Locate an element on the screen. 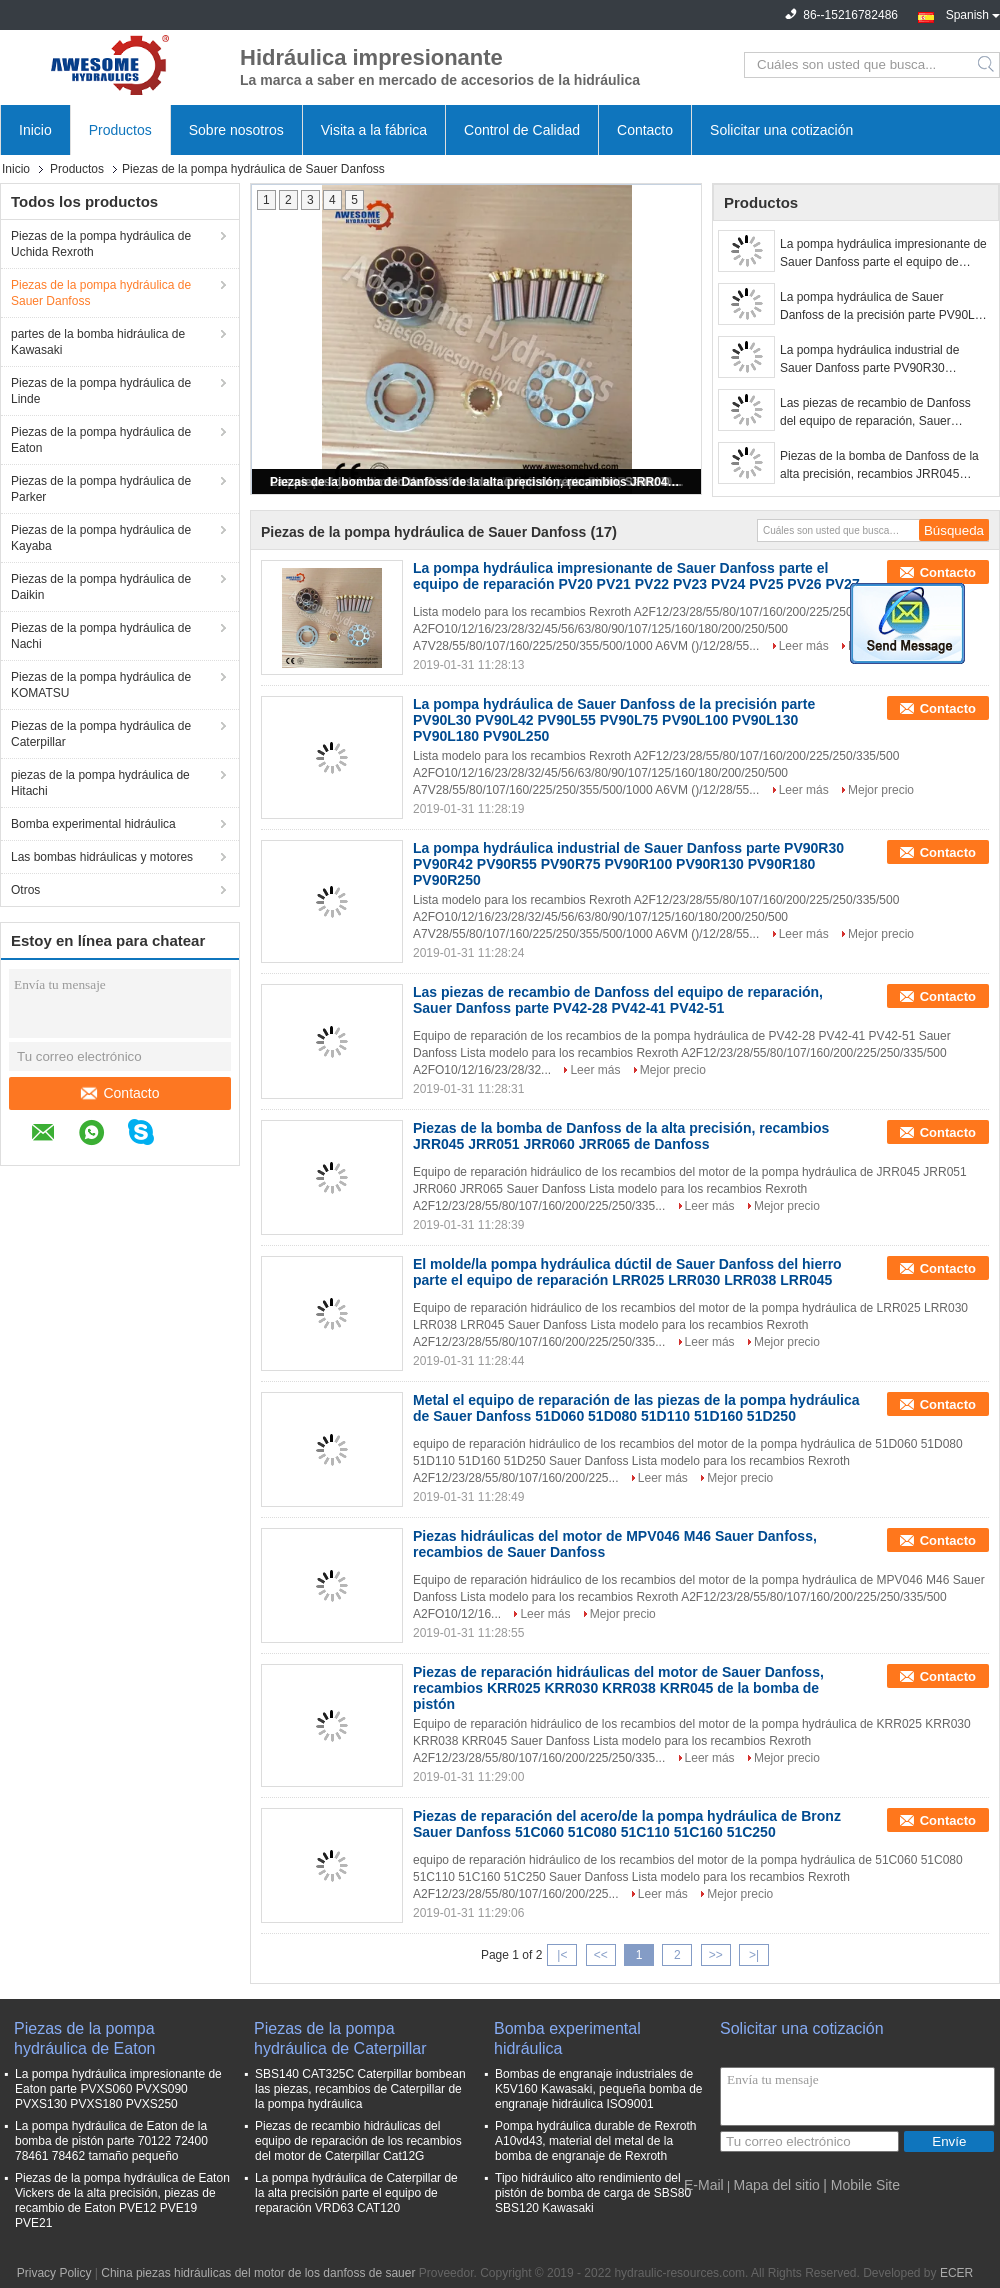 Image resolution: width=1000 pixels, height=2288 pixels. La pompa hydráulica de Caterpillar de la alta precisión parte el equipo de reparación VRD63 CAT120 is located at coordinates (356, 2193).